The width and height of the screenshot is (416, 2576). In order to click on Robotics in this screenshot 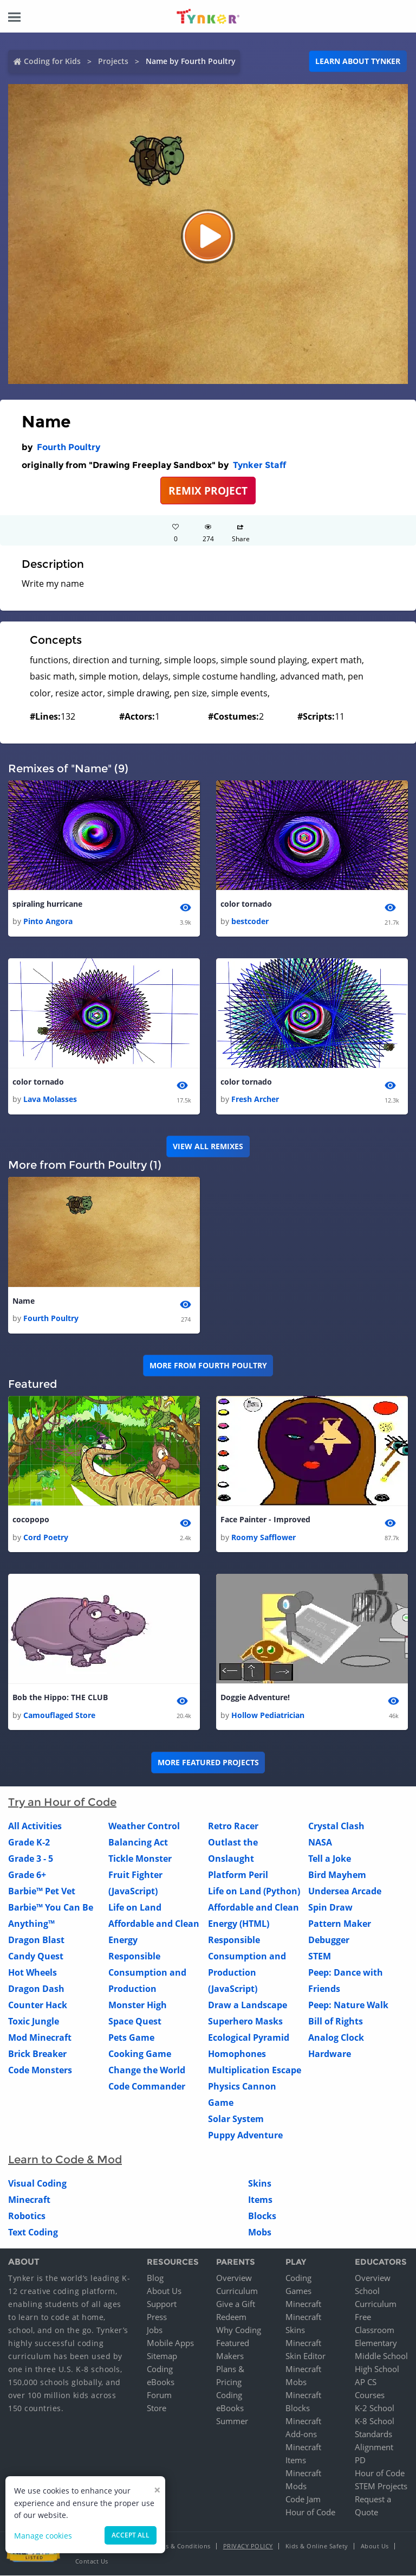, I will do `click(27, 2216)`.